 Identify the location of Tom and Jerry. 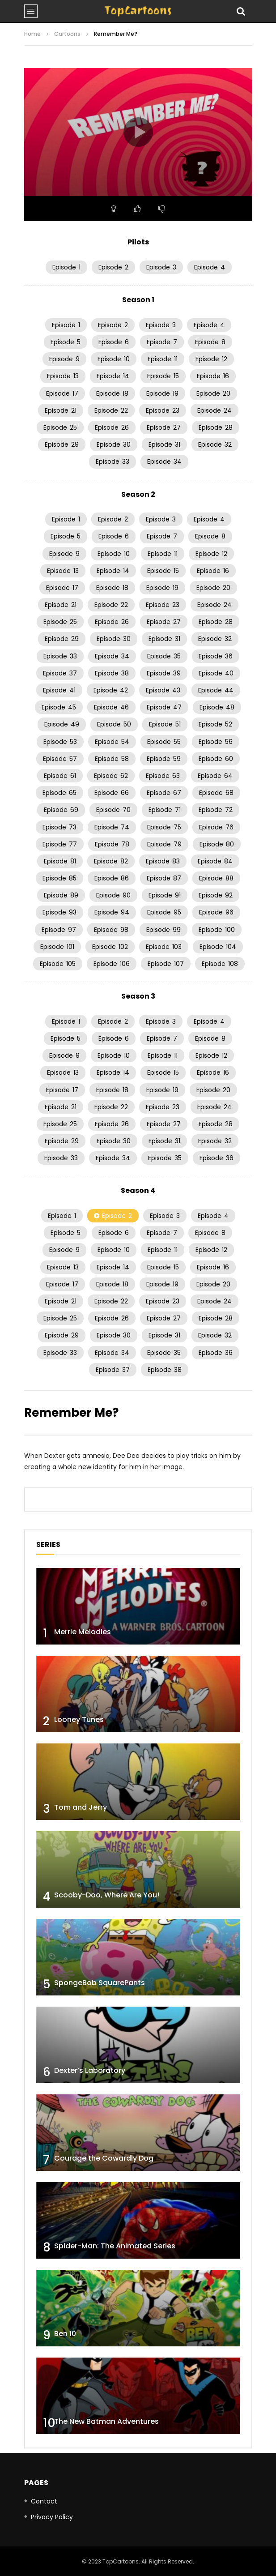
(80, 1807).